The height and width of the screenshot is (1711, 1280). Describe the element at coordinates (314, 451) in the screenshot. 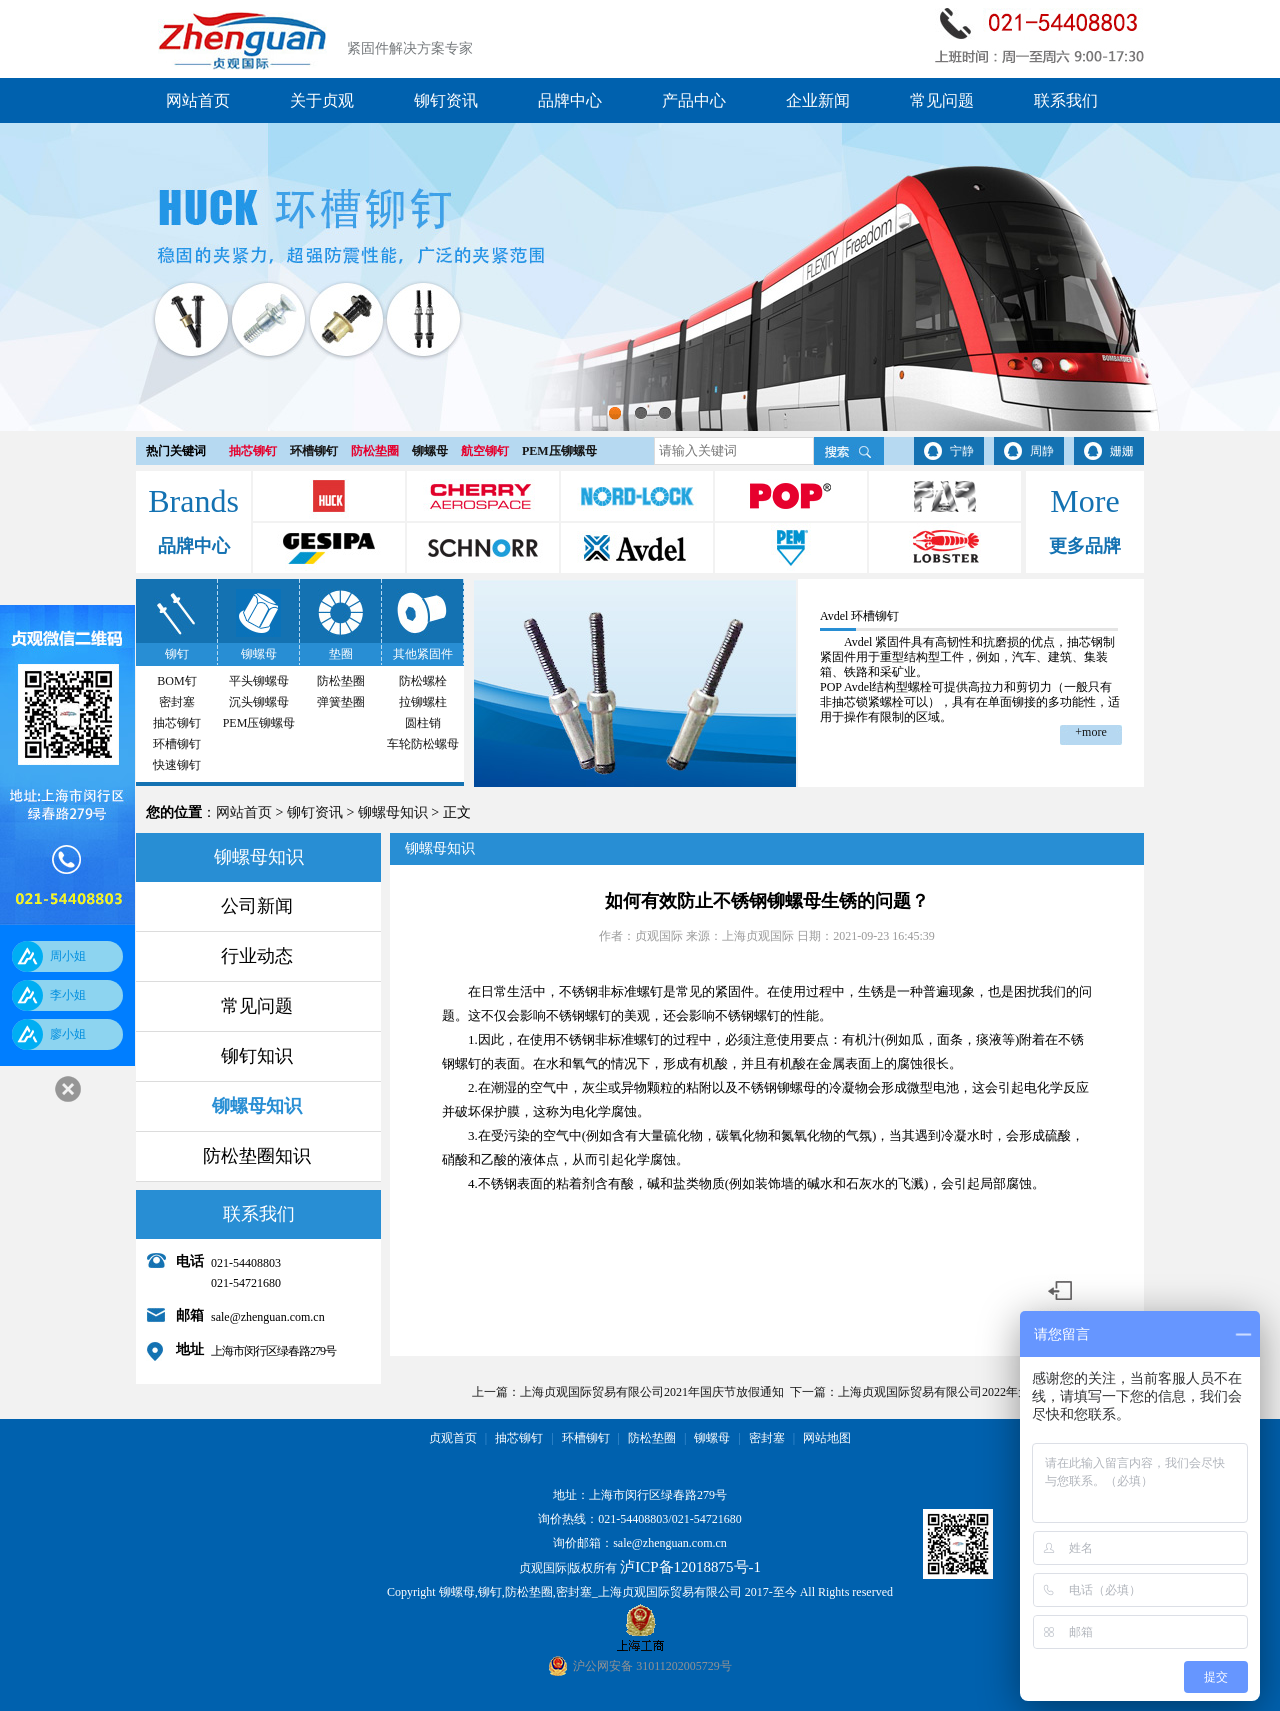

I see `环槽铆钉` at that location.